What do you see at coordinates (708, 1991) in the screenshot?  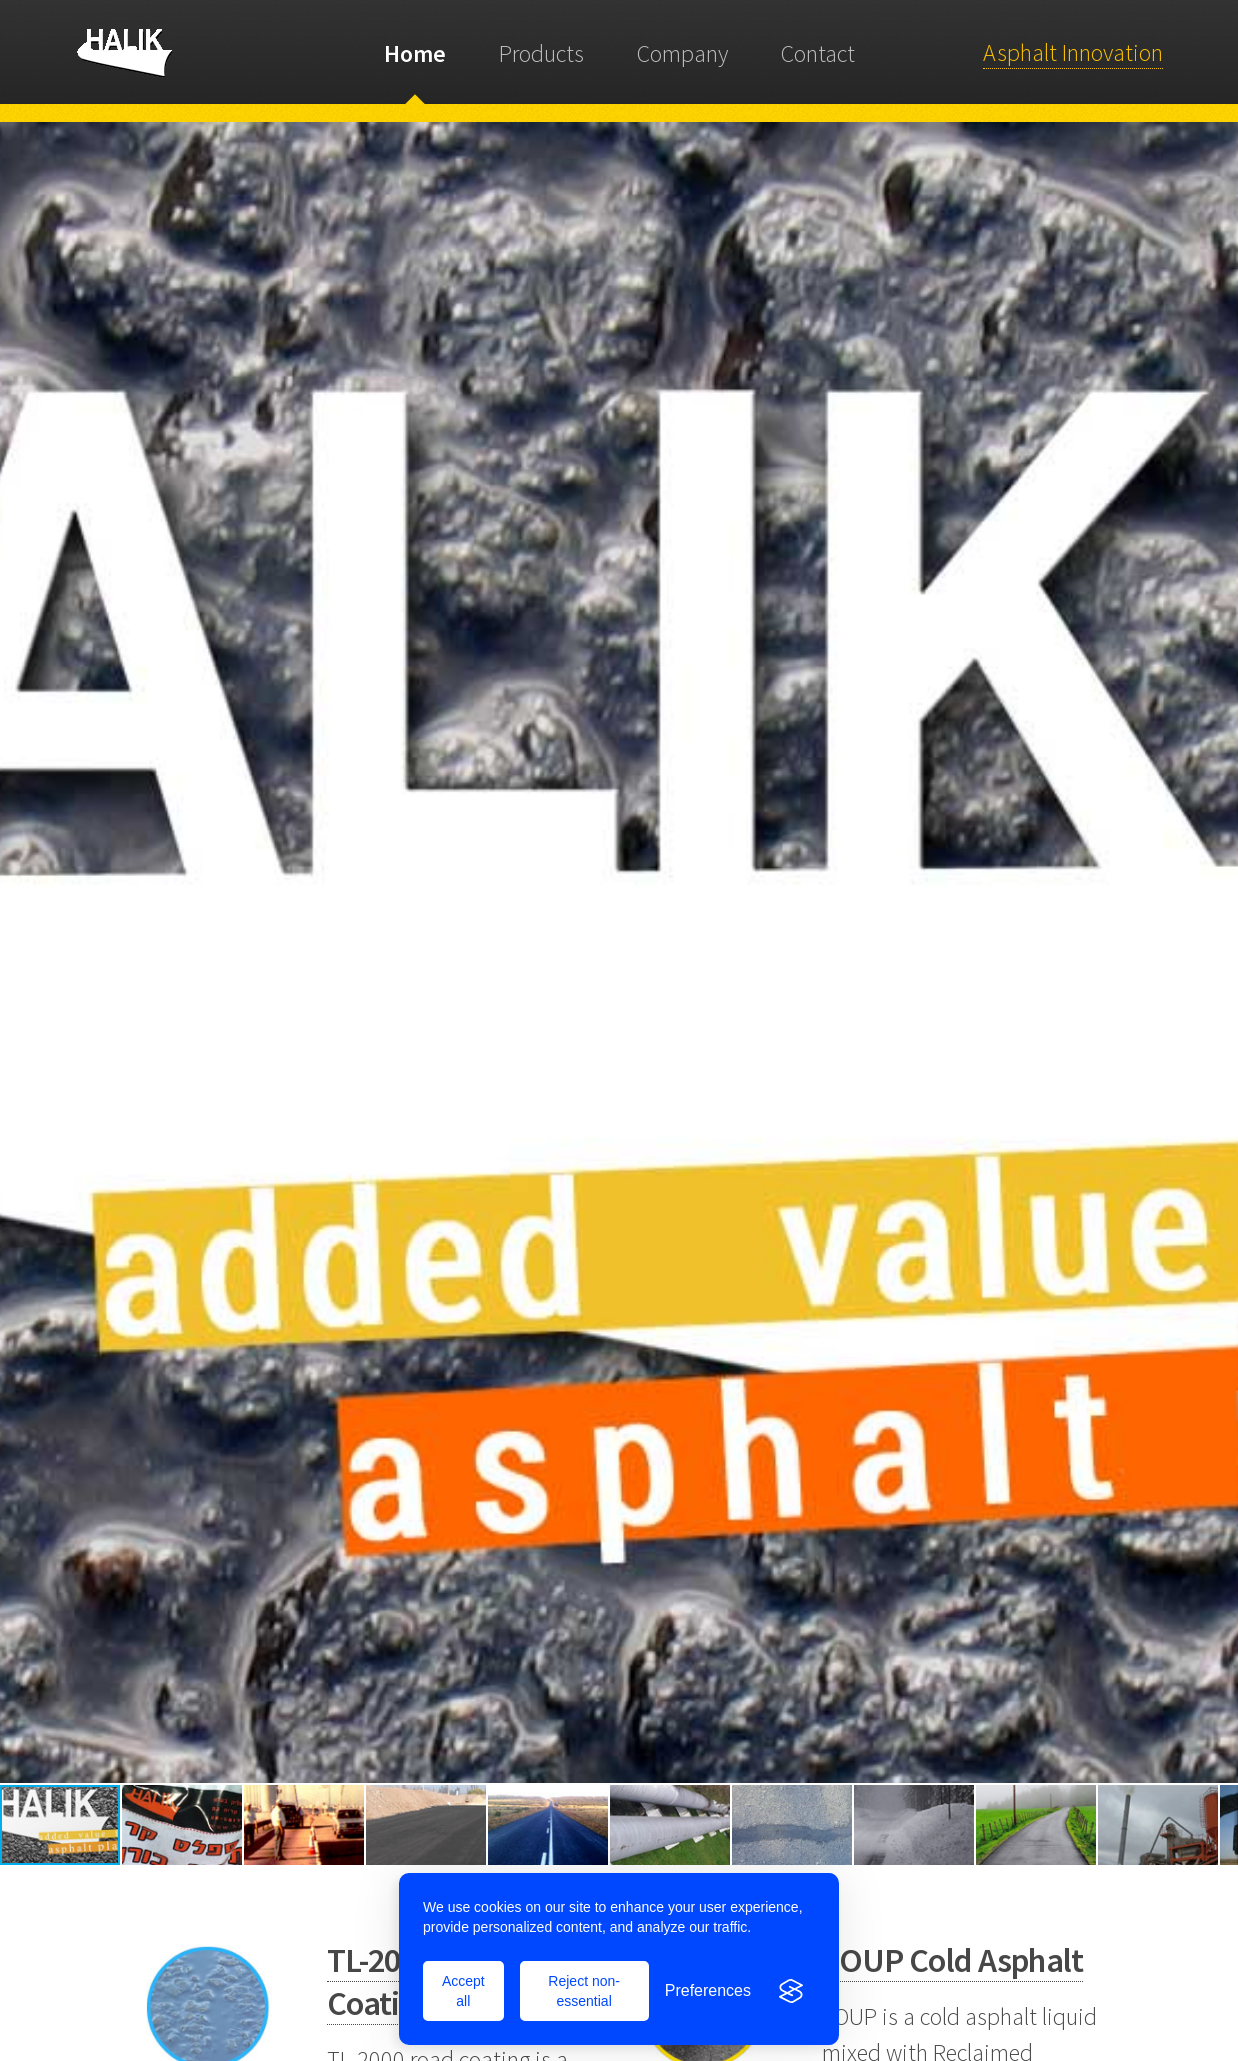 I see `[Toggle preferences]` at bounding box center [708, 1991].